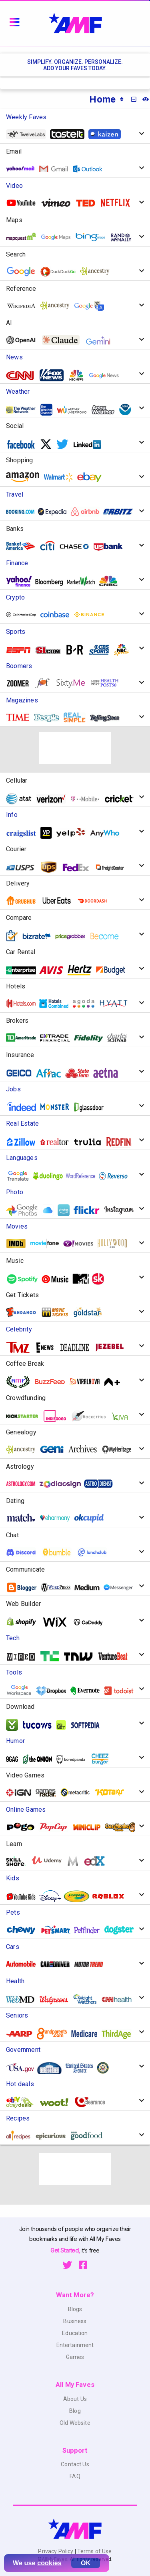 The width and height of the screenshot is (150, 2576). I want to click on Entertainment, so click(75, 2345).